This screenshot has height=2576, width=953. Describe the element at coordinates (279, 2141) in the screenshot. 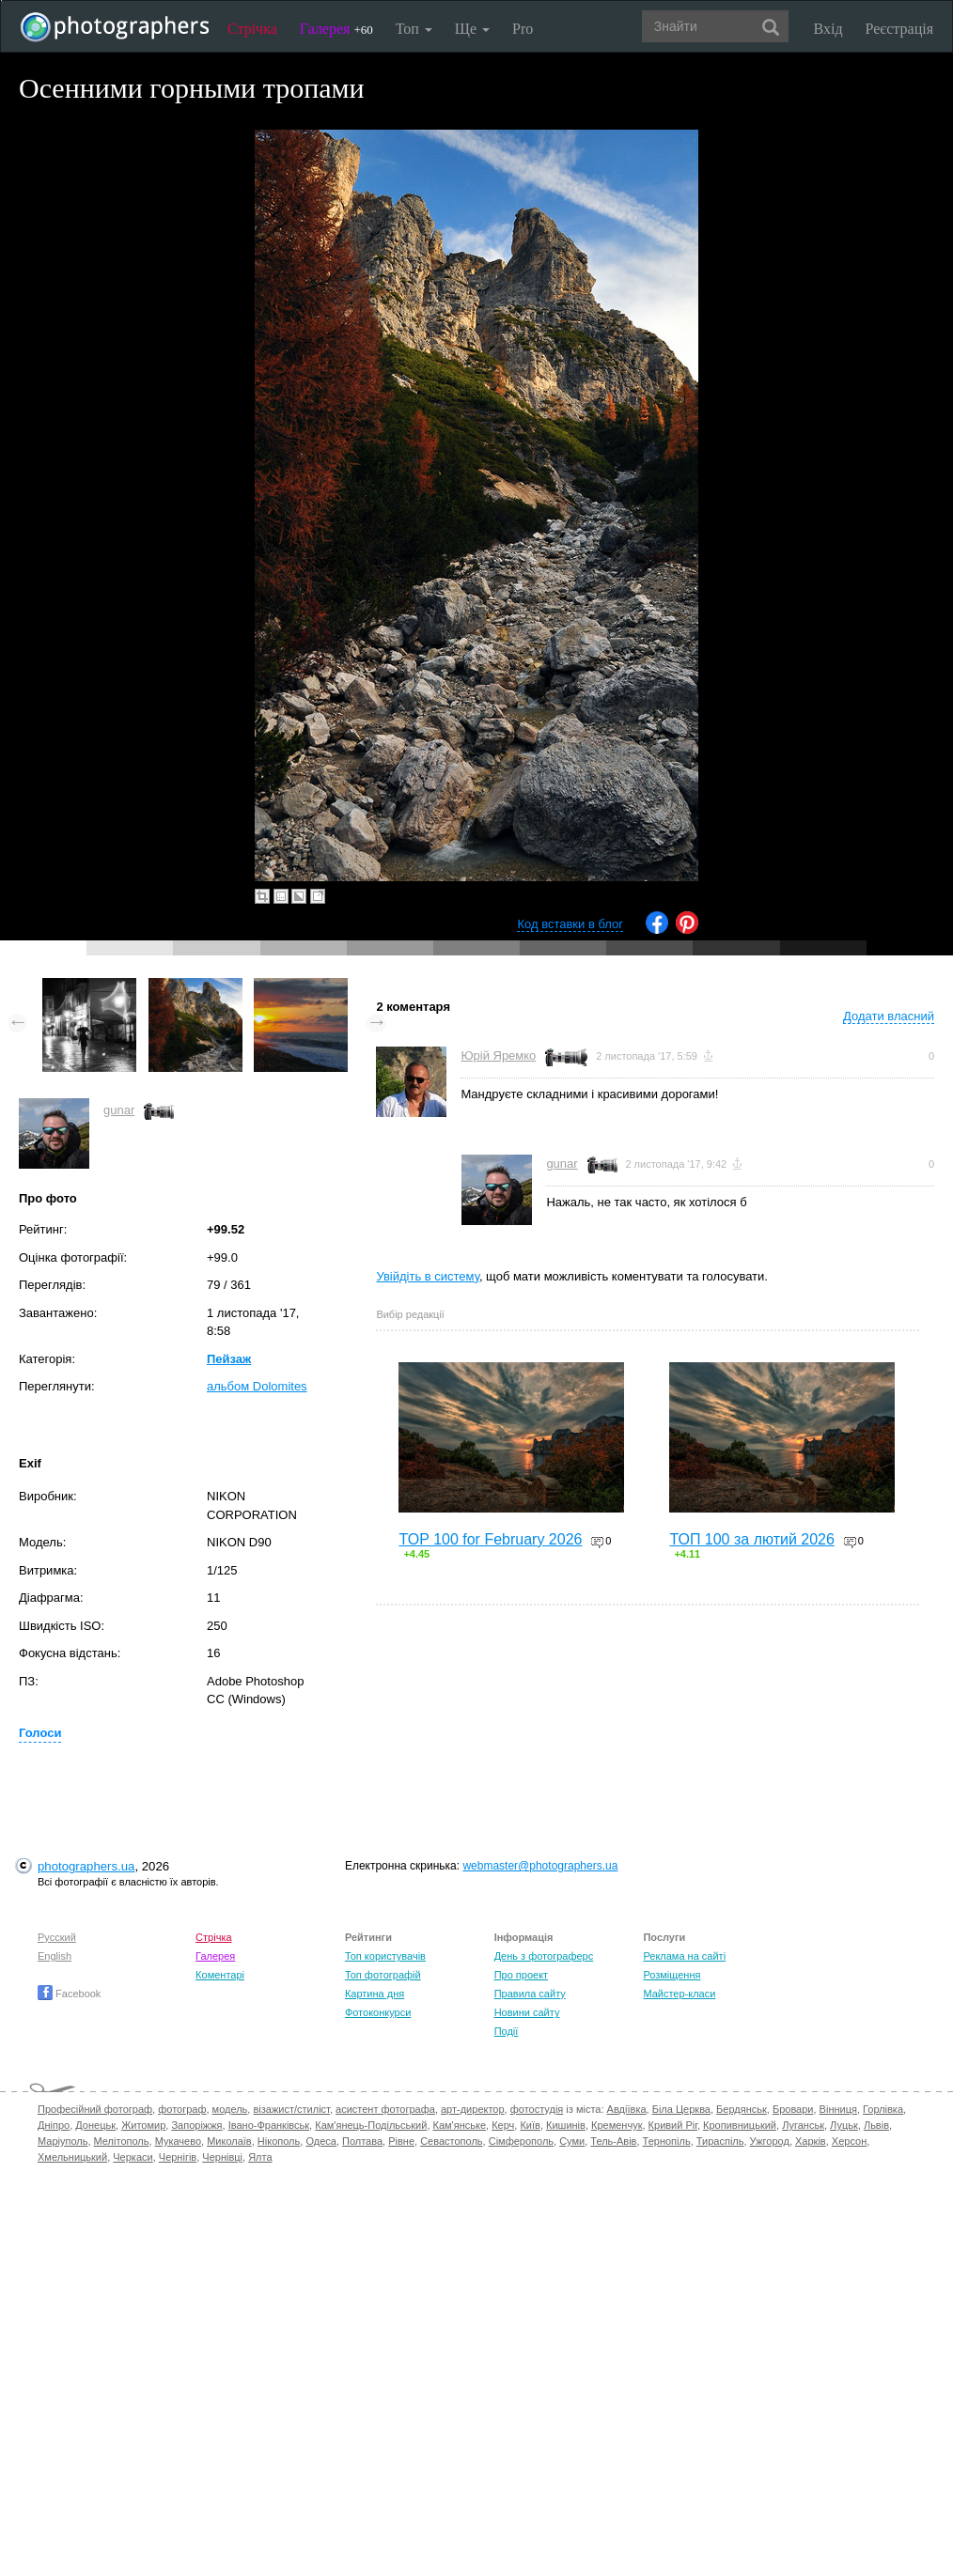

I see `Нікополь` at that location.